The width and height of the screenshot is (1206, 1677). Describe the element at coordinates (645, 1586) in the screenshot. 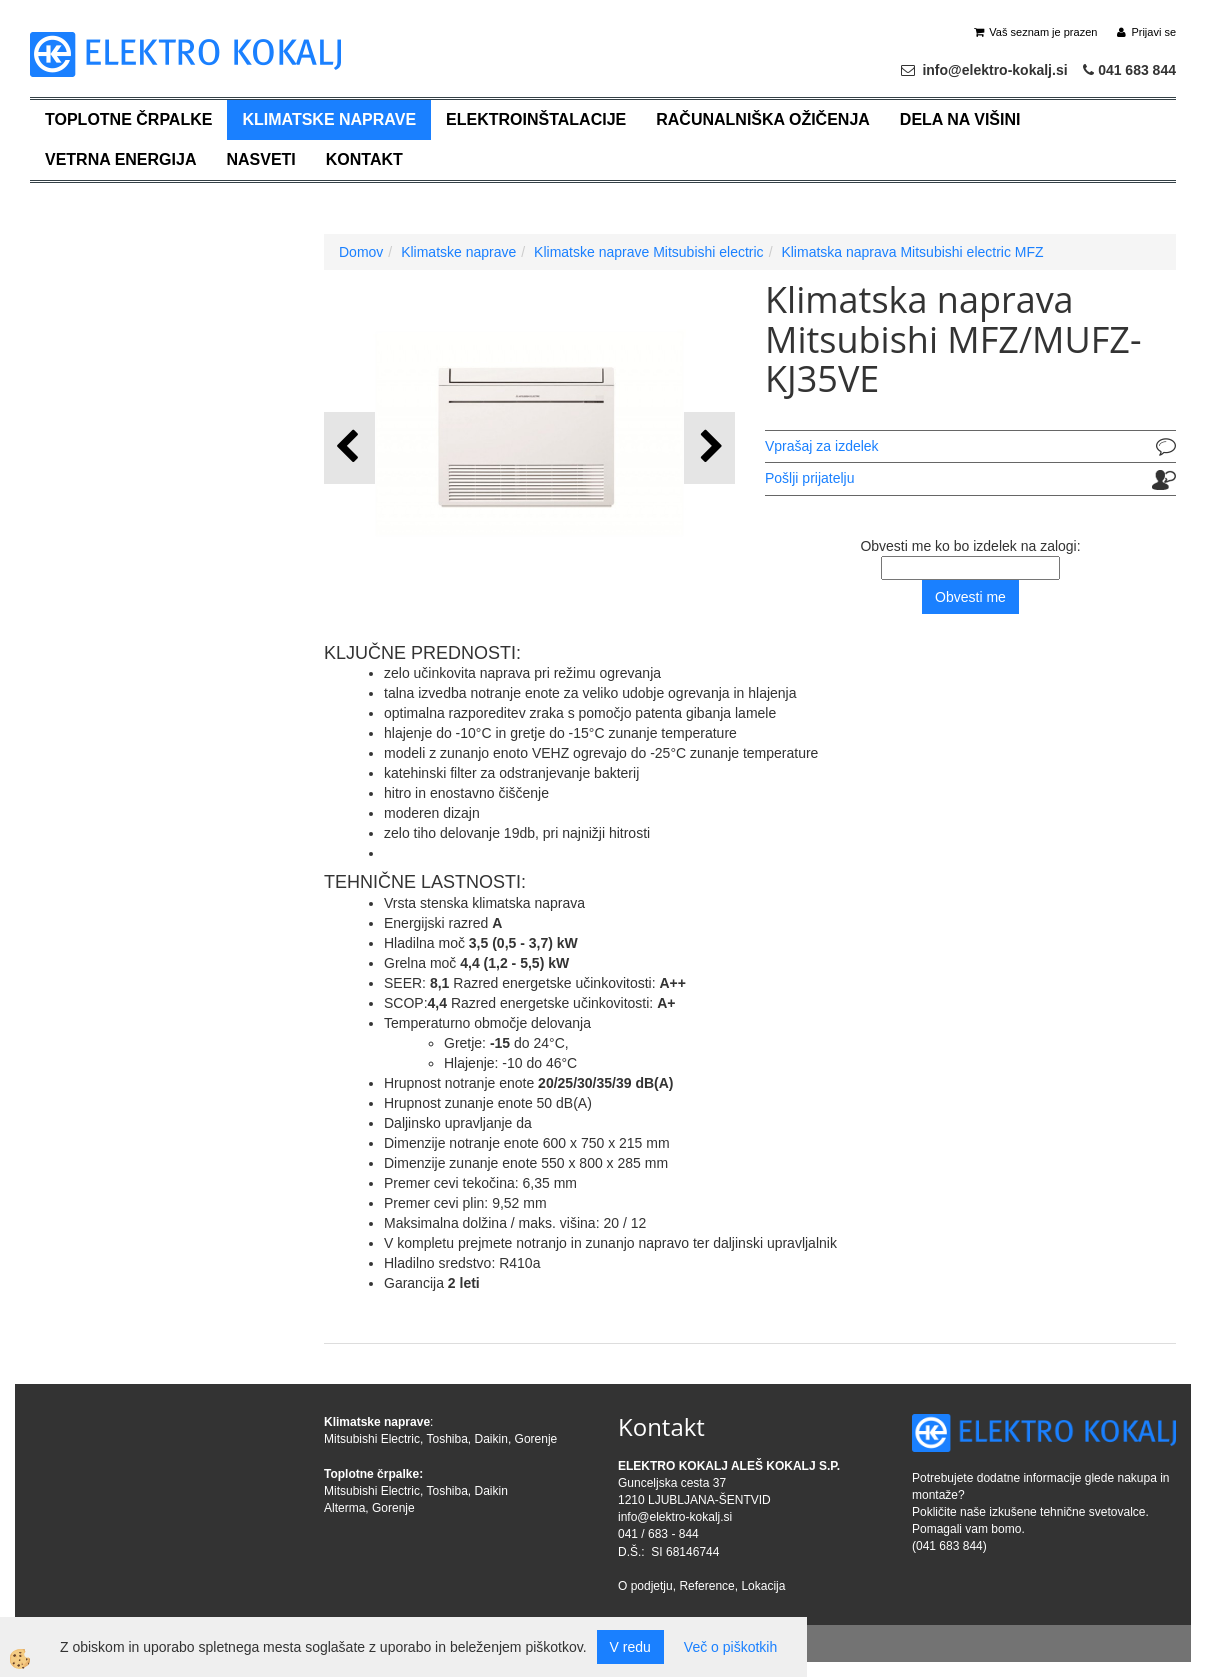

I see `O podjetju` at that location.